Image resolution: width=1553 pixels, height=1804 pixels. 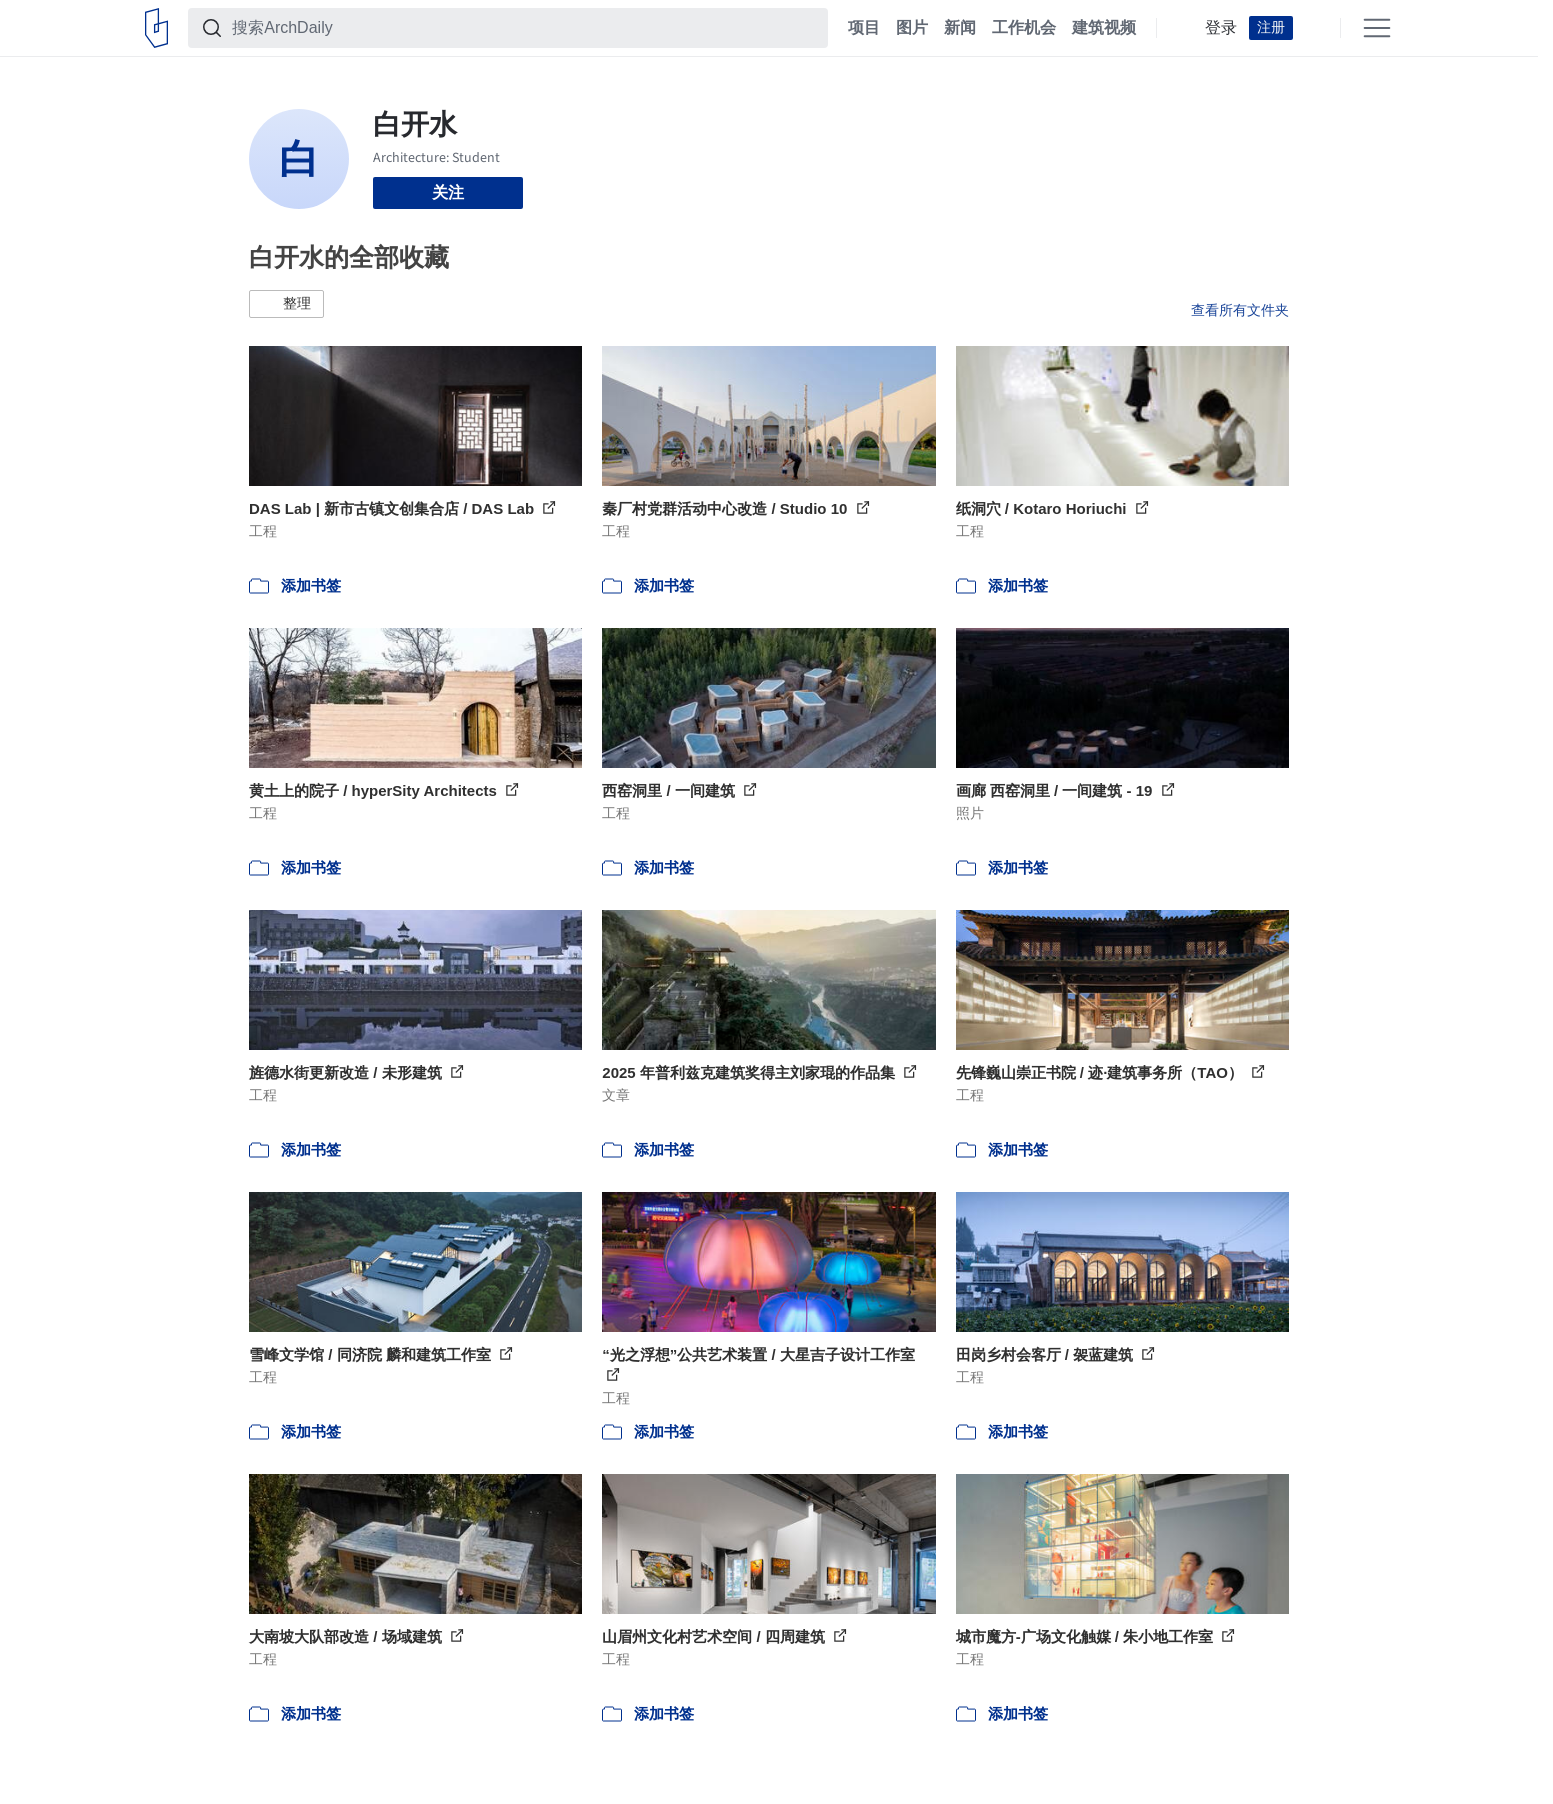 What do you see at coordinates (1377, 28) in the screenshot?
I see `[Open menu]` at bounding box center [1377, 28].